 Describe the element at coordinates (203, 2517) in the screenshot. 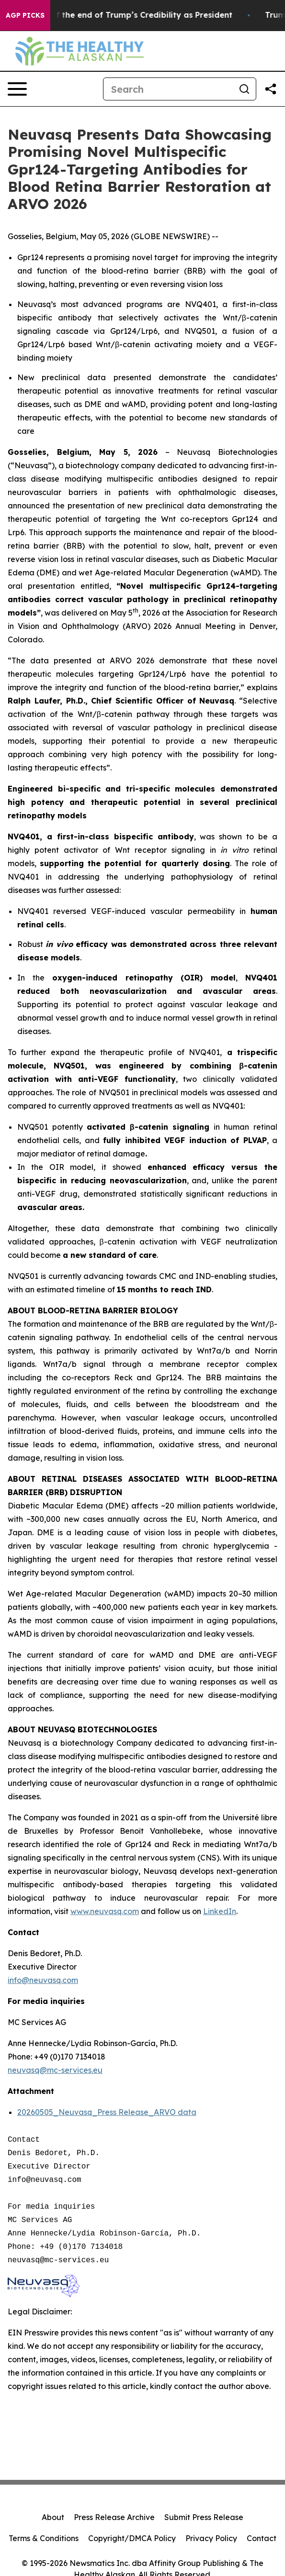

I see `Submit Press Release` at that location.